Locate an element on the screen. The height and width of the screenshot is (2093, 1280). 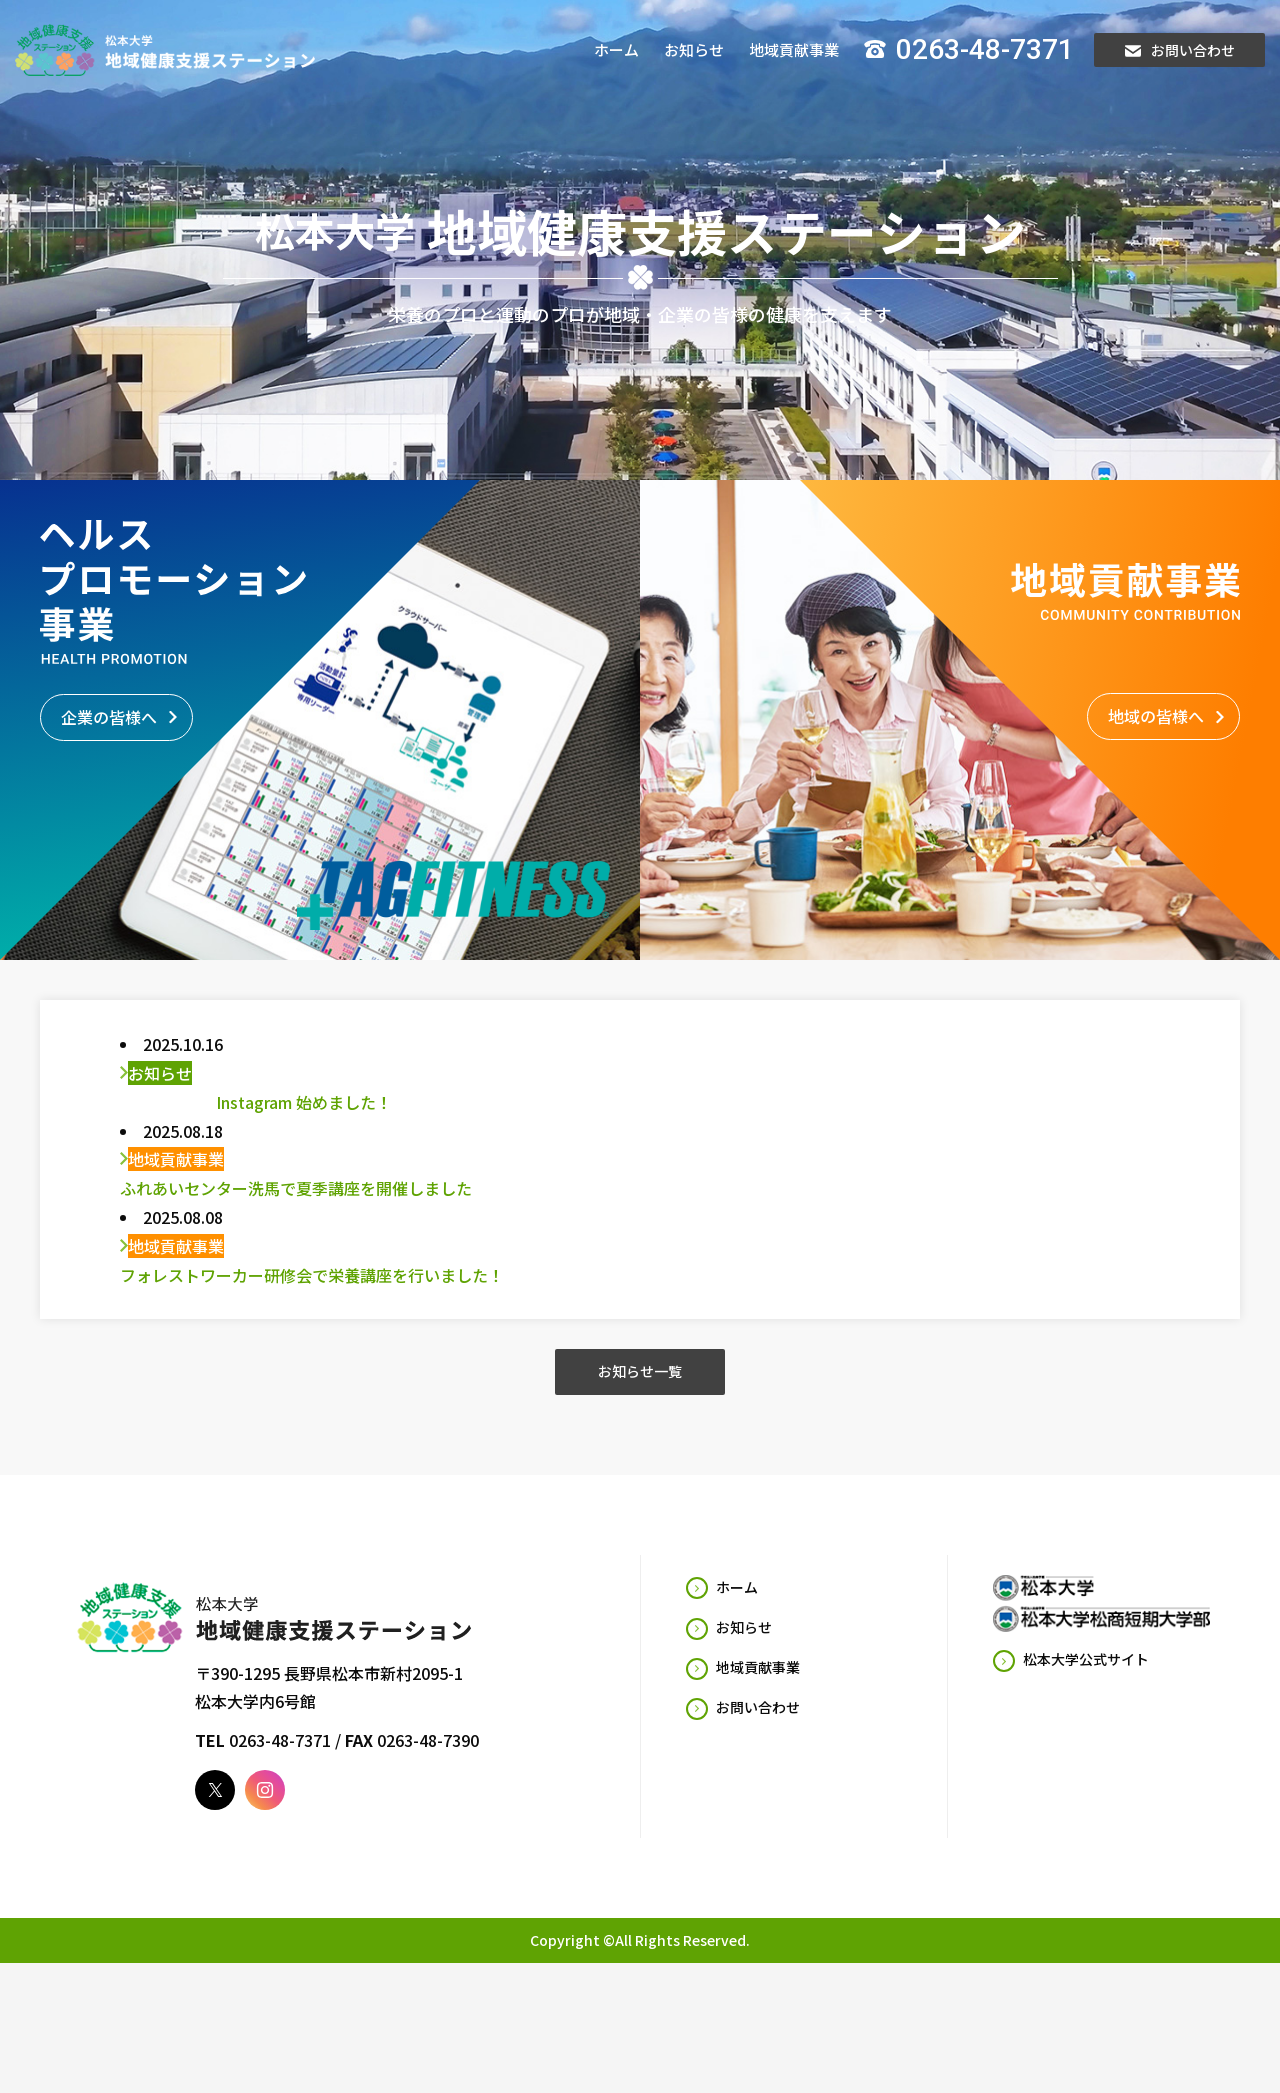
地域貢献事業 is located at coordinates (794, 49).